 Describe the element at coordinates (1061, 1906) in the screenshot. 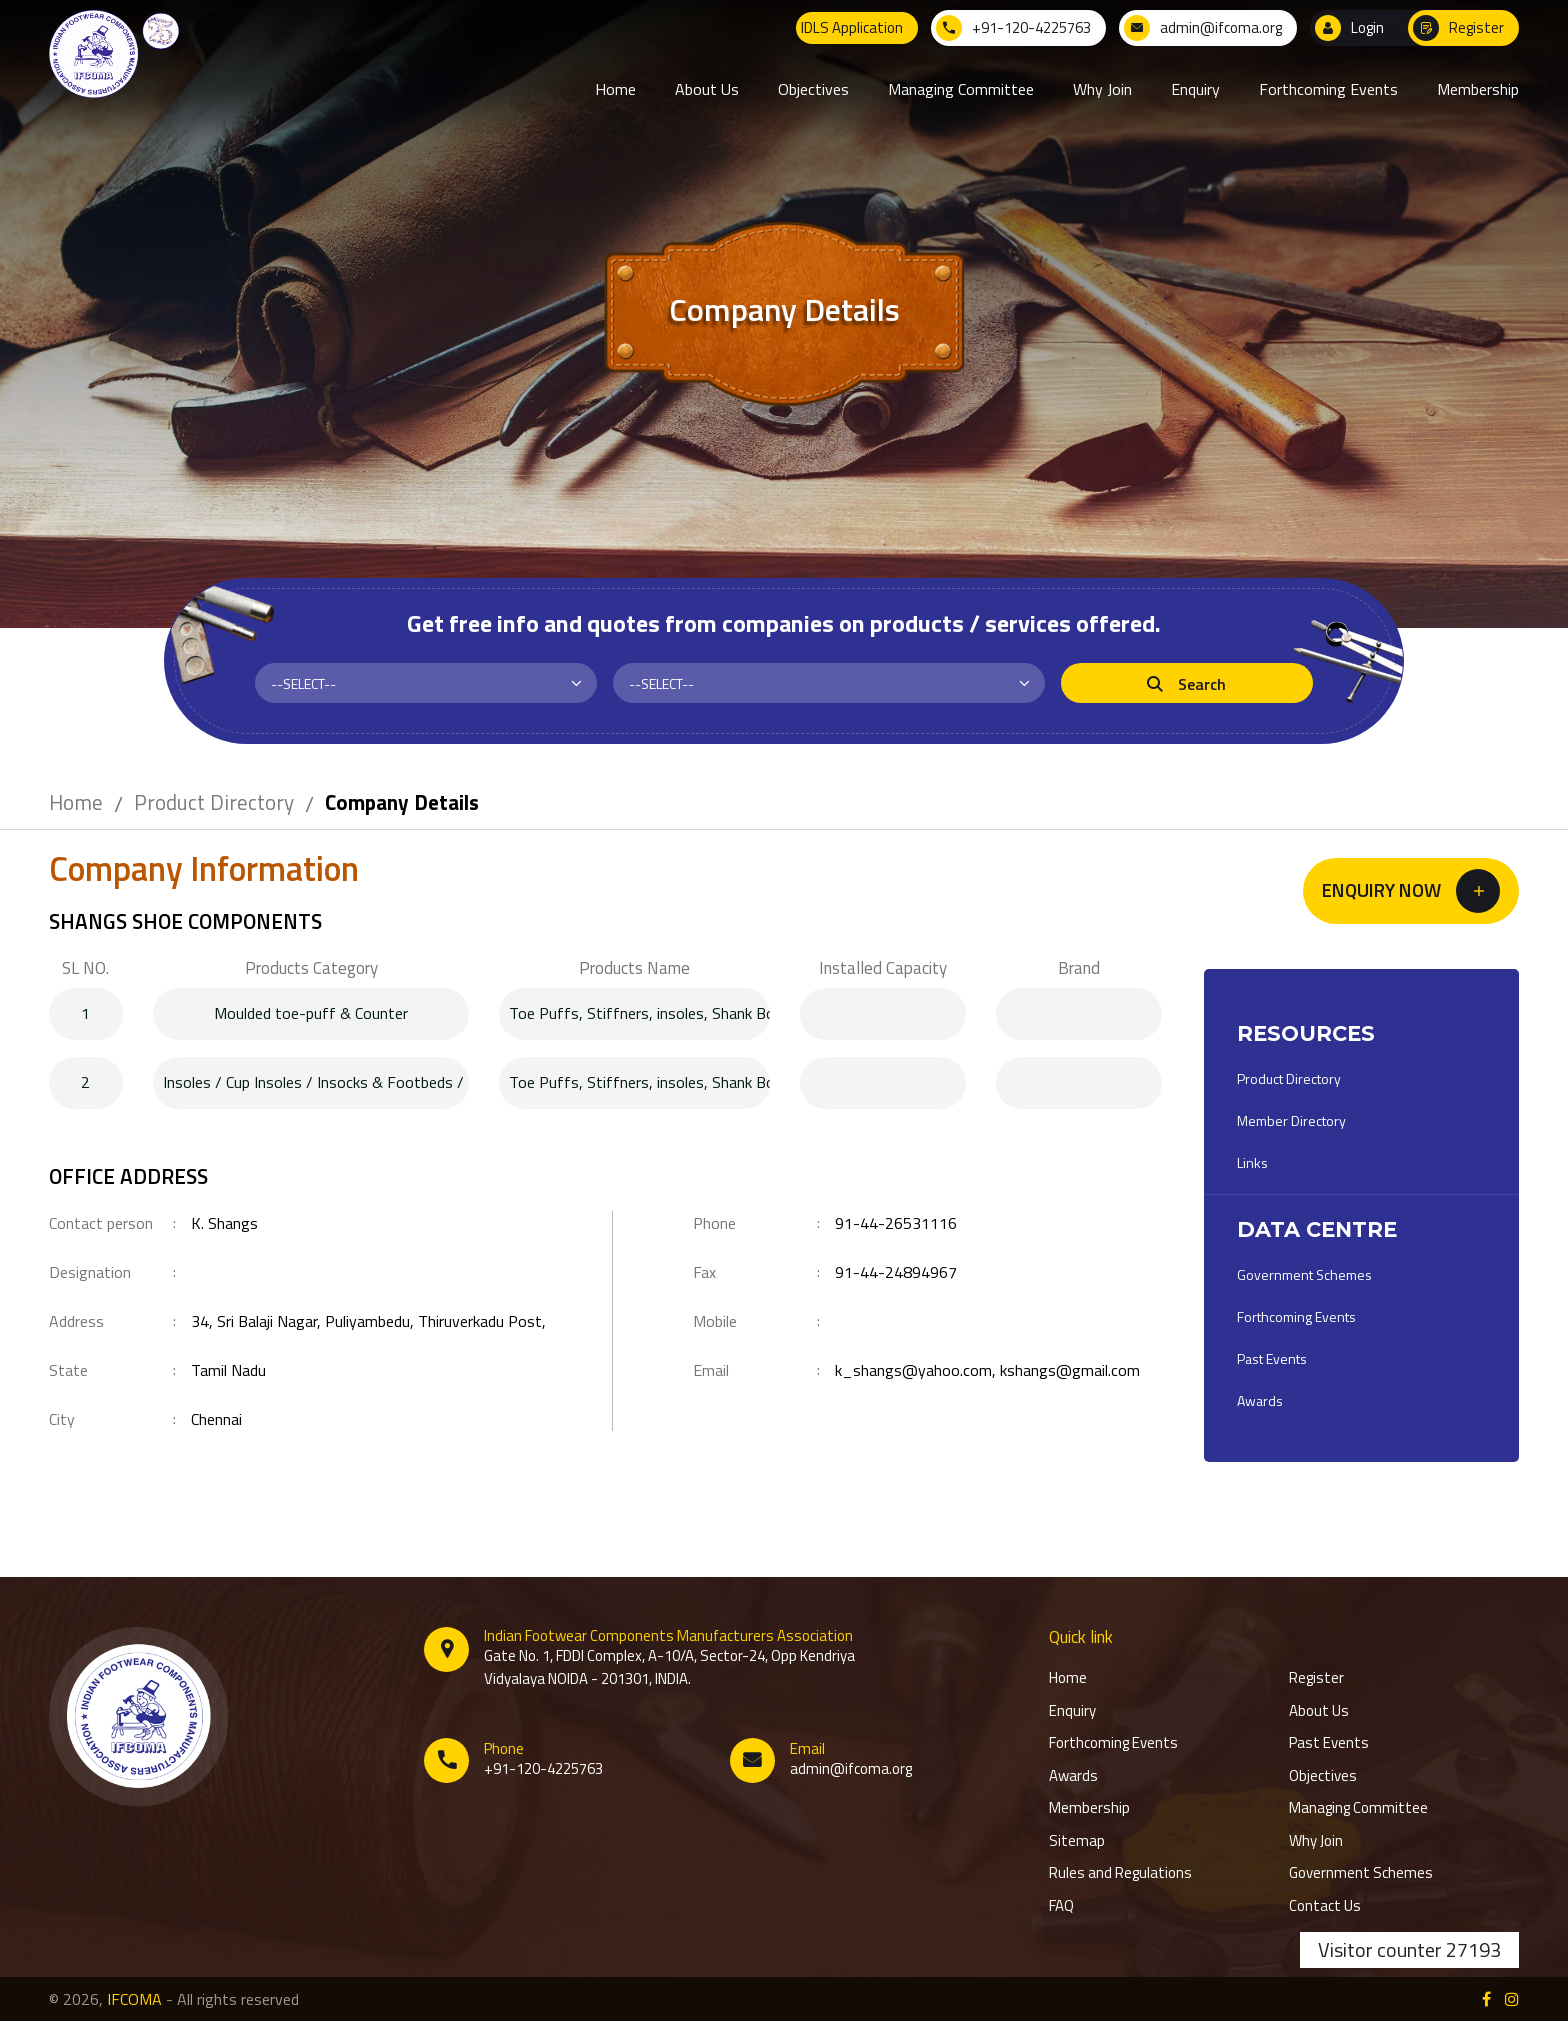

I see `FAQ` at that location.